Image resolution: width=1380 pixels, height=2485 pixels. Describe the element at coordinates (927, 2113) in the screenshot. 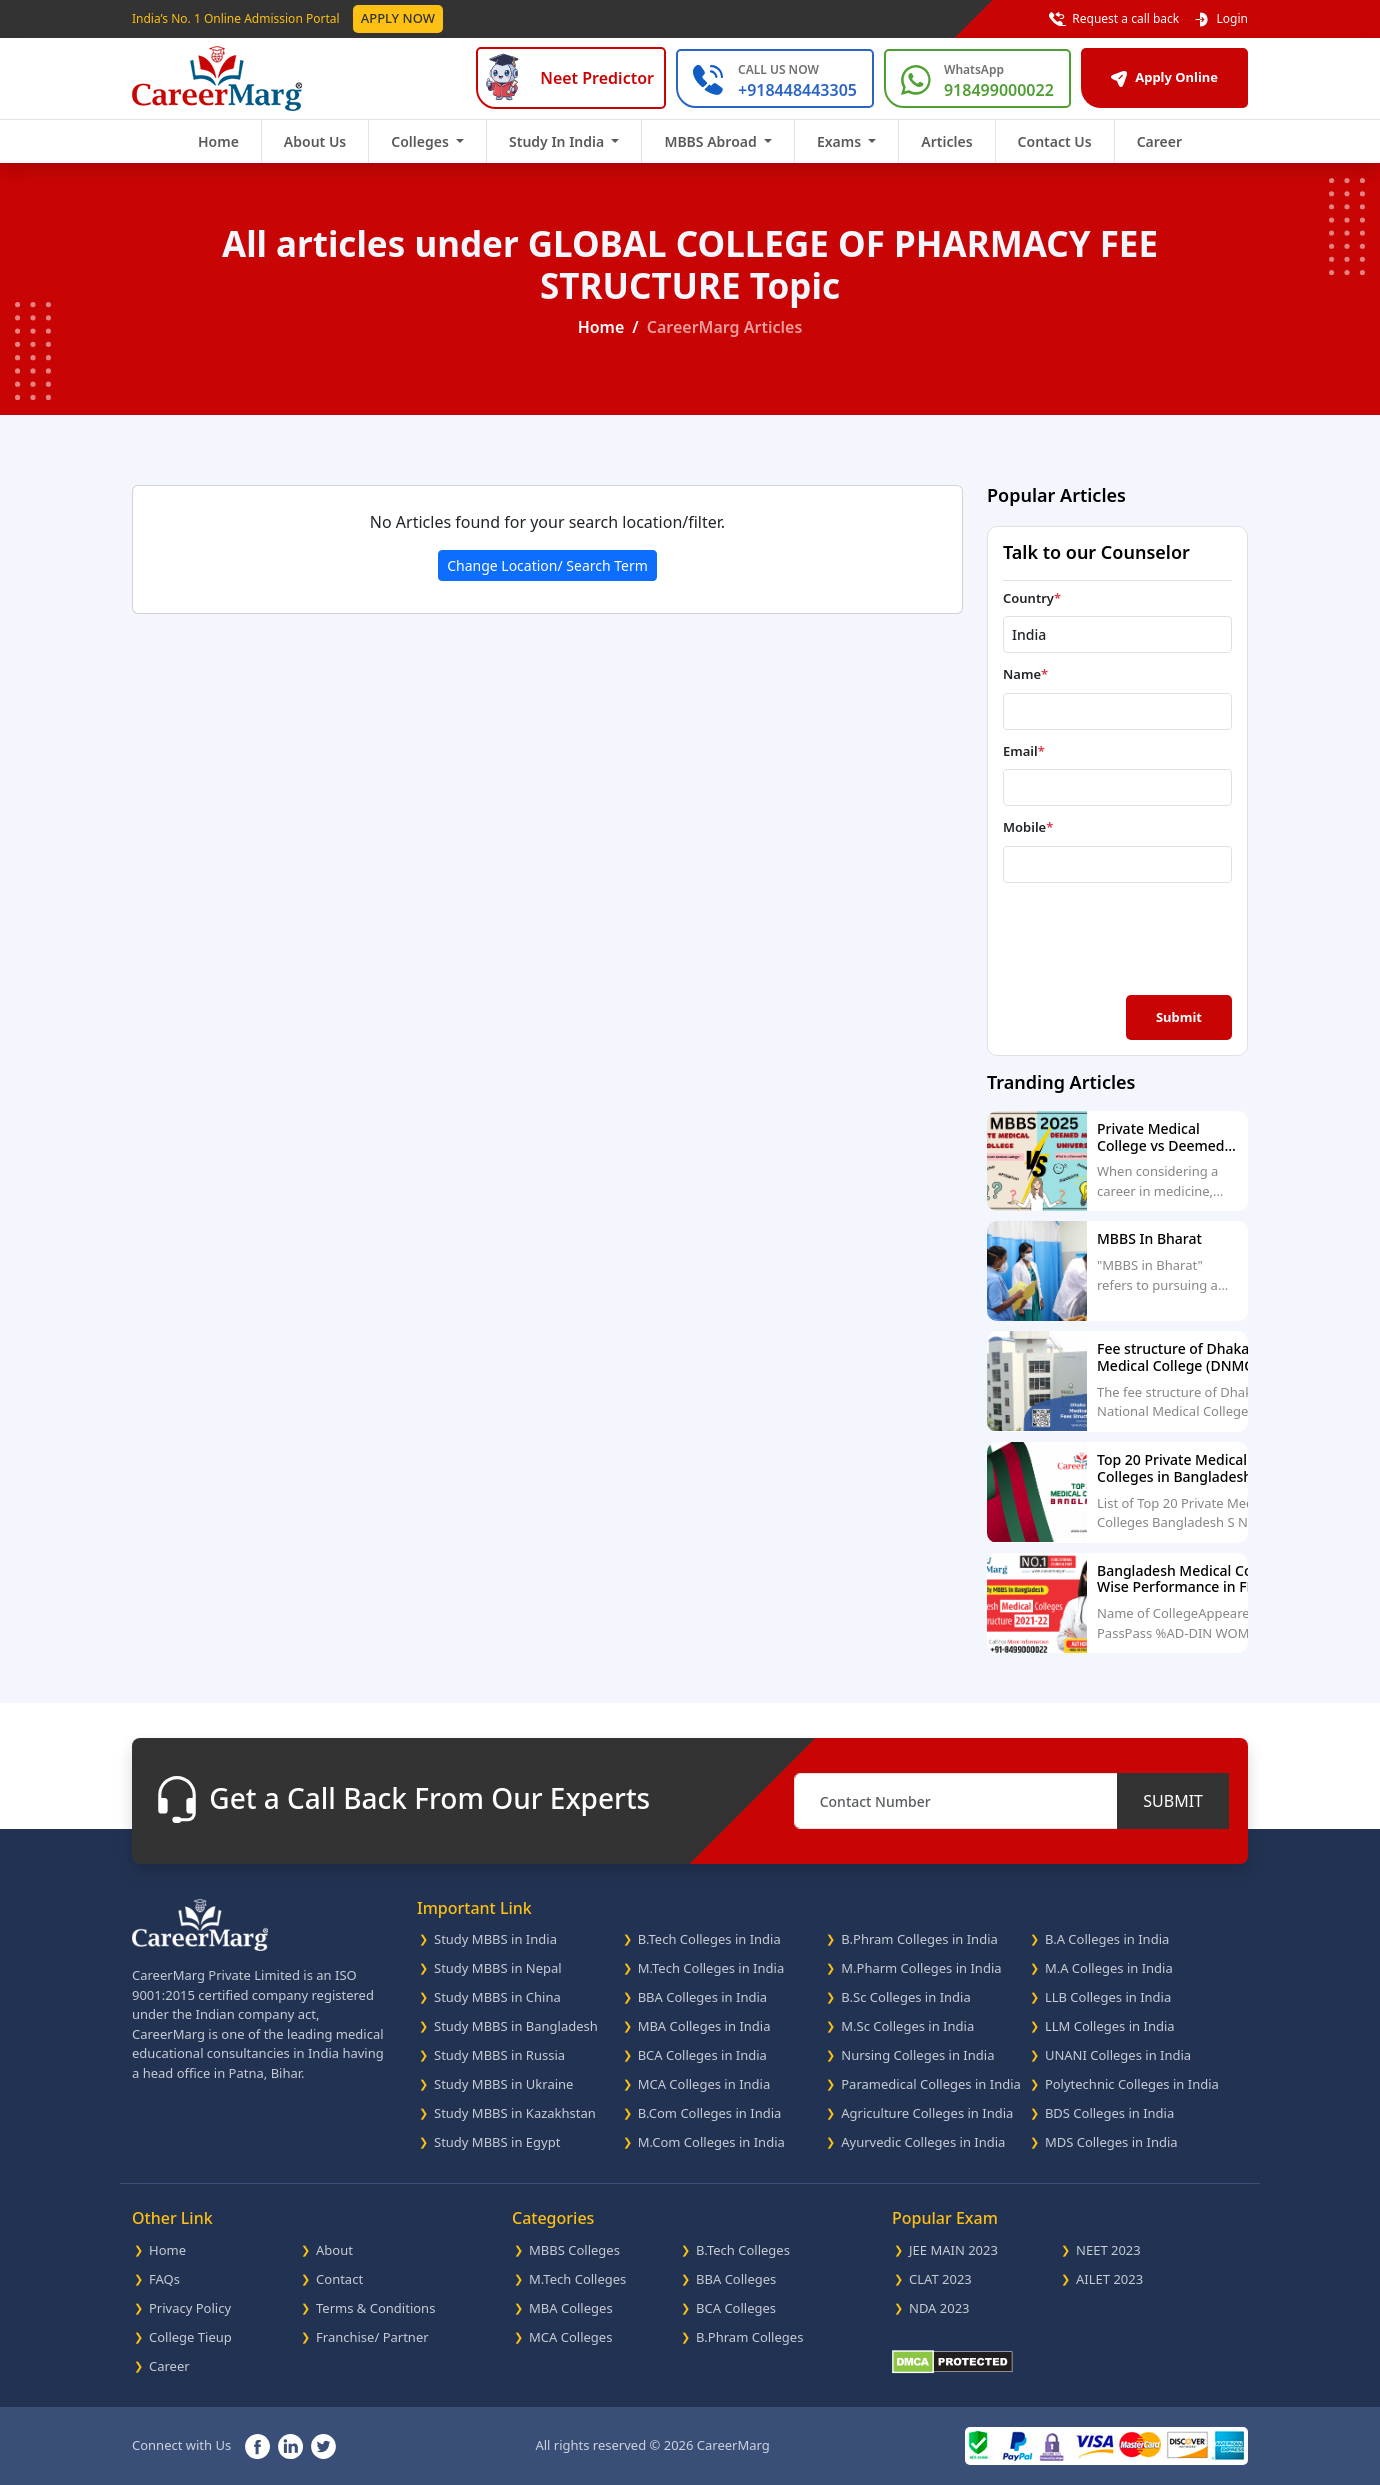

I see `Agriculture Colleges in India` at that location.